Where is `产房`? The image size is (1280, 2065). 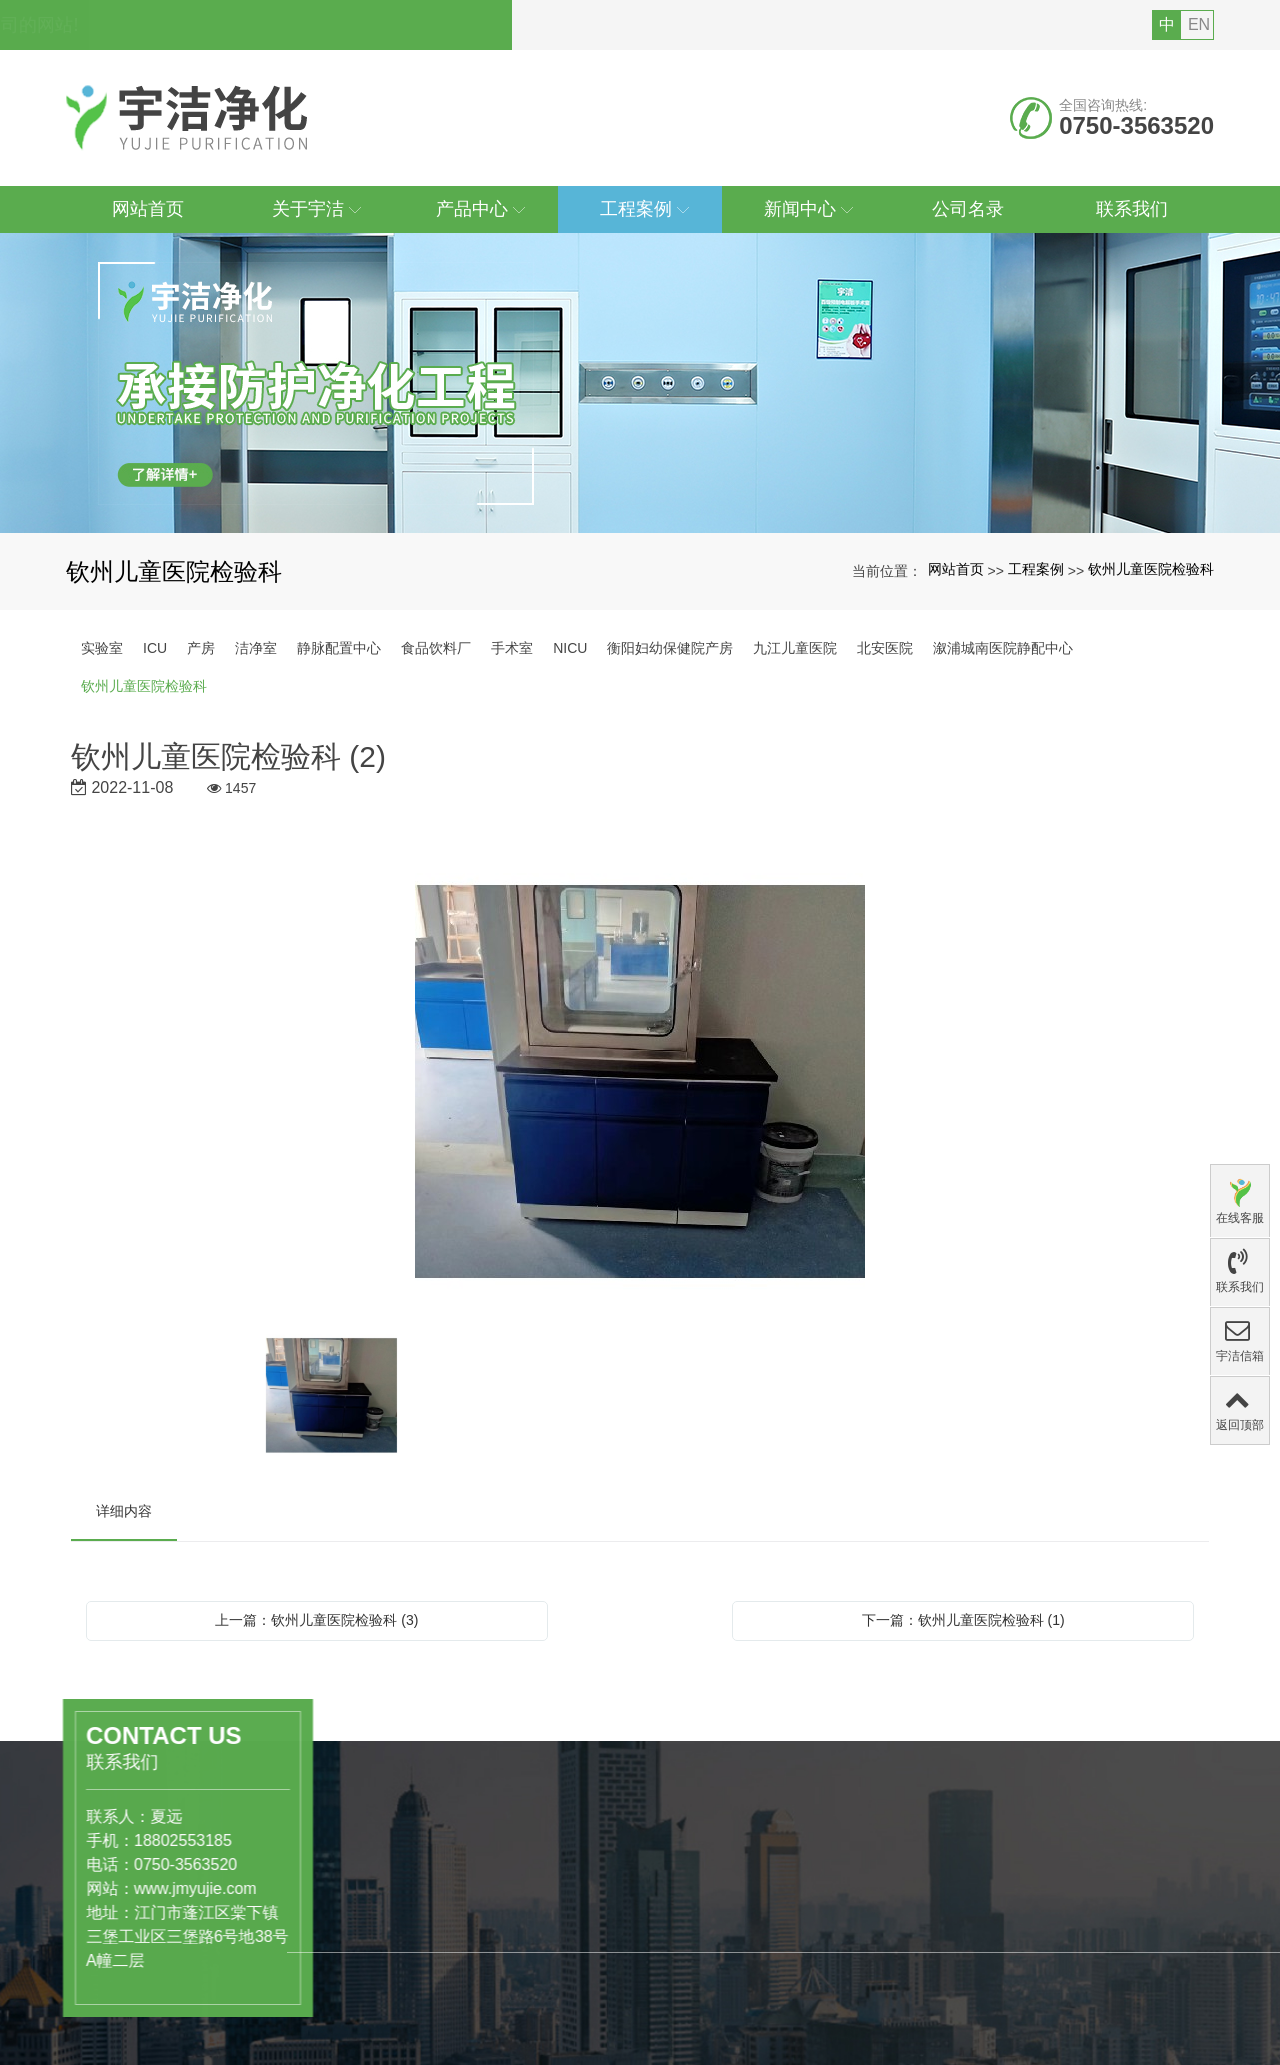
产房 is located at coordinates (201, 648).